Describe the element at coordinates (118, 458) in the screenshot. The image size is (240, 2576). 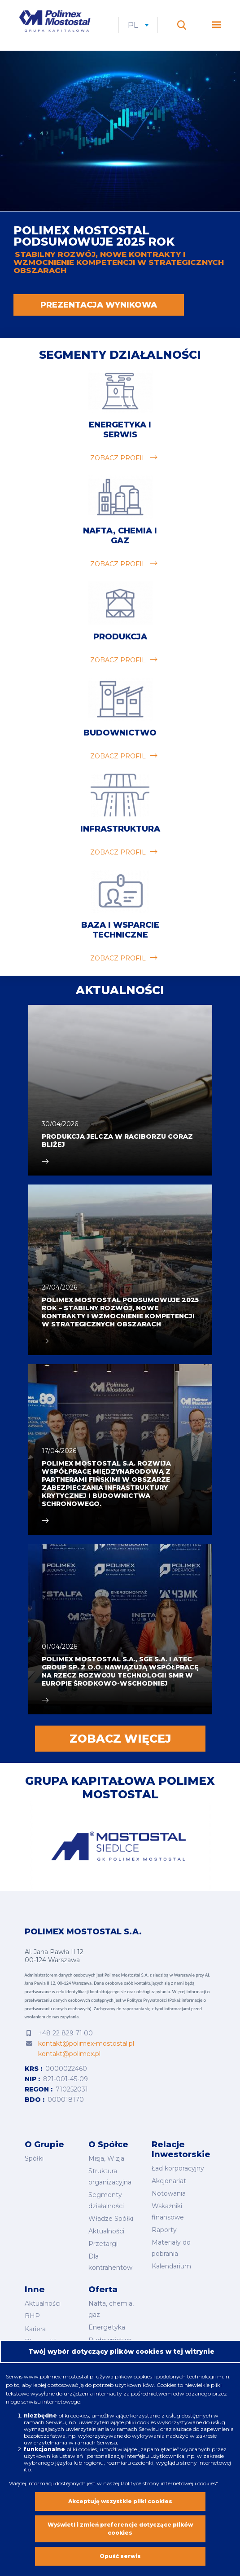
I see `zobacz profil` at that location.